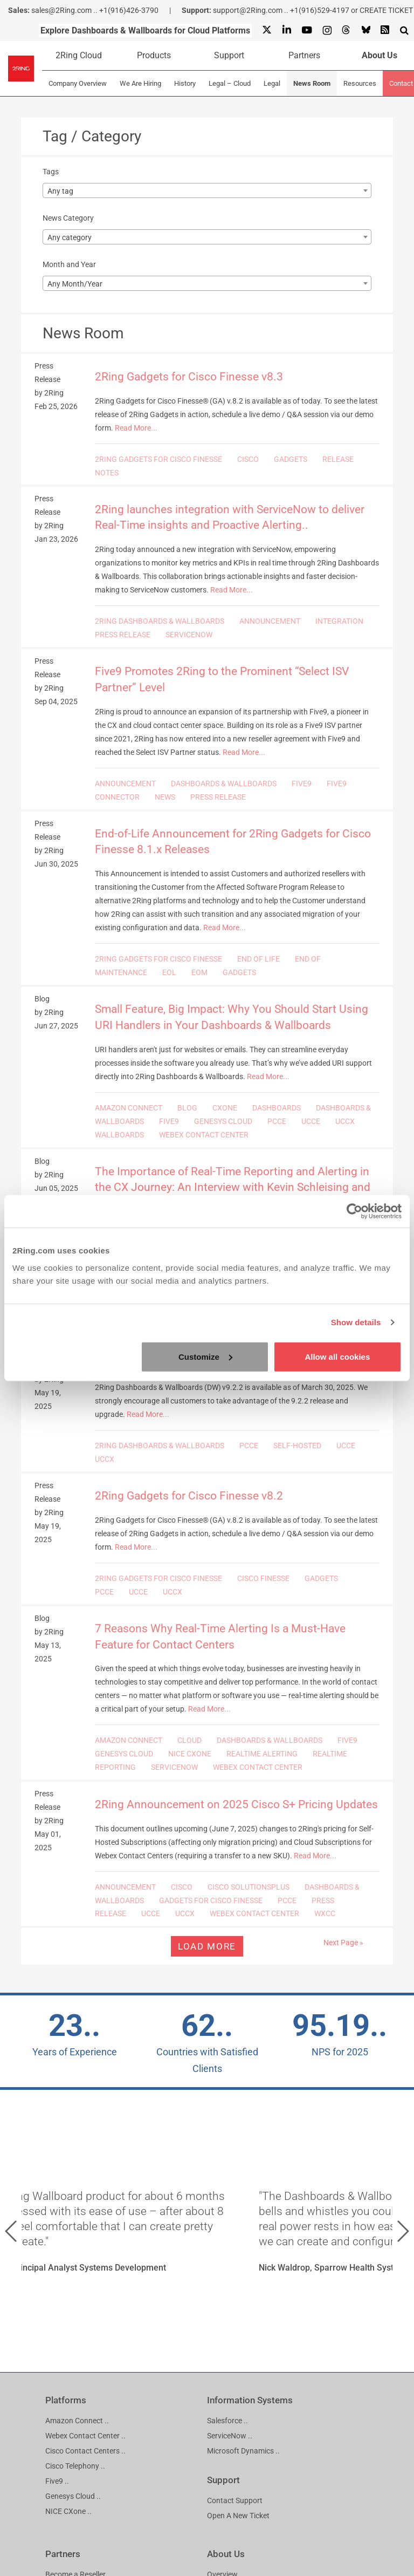 The width and height of the screenshot is (414, 2576). Describe the element at coordinates (57, 2481) in the screenshot. I see `Five9 ..` at that location.